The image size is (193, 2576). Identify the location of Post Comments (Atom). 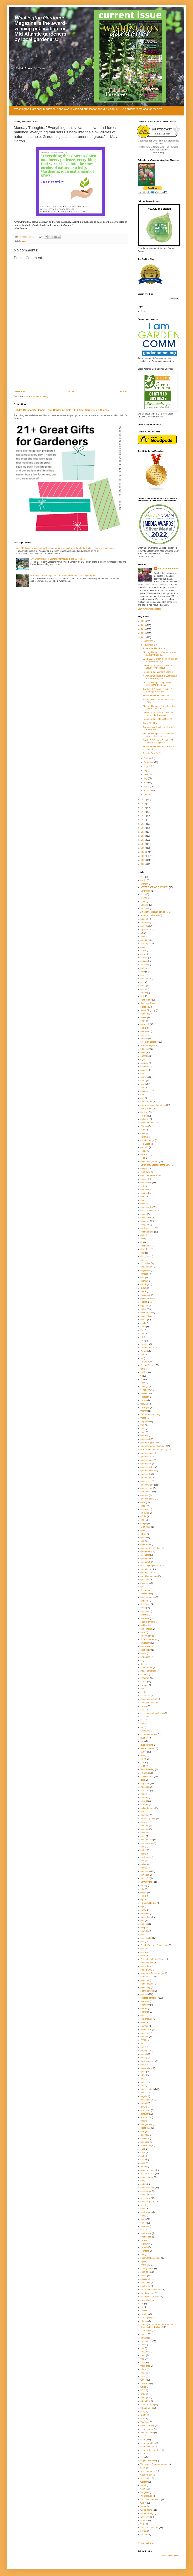
(37, 396).